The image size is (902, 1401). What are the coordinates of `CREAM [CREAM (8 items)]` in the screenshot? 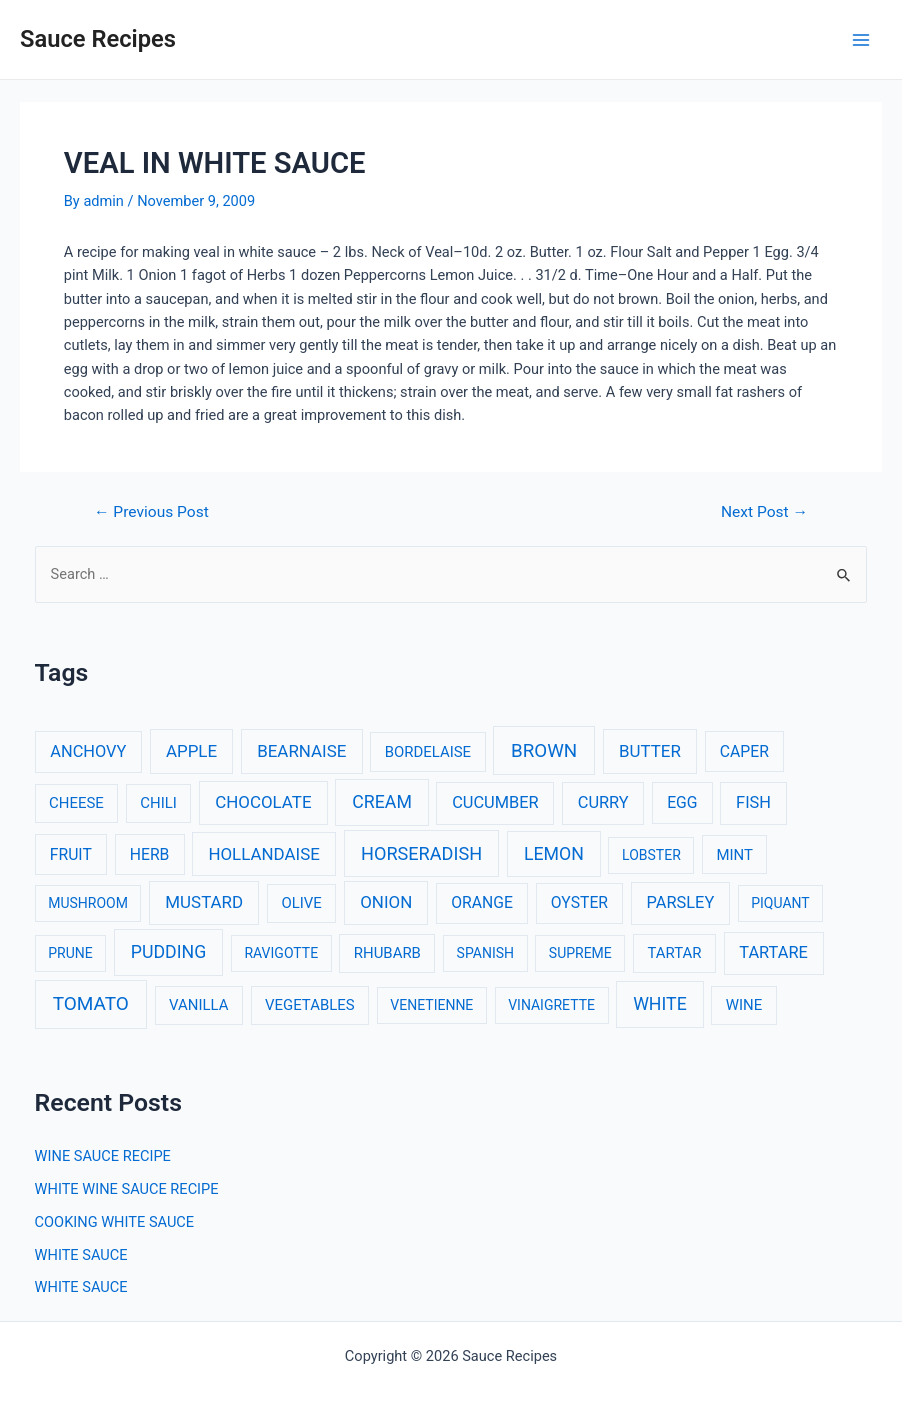 It's located at (382, 802).